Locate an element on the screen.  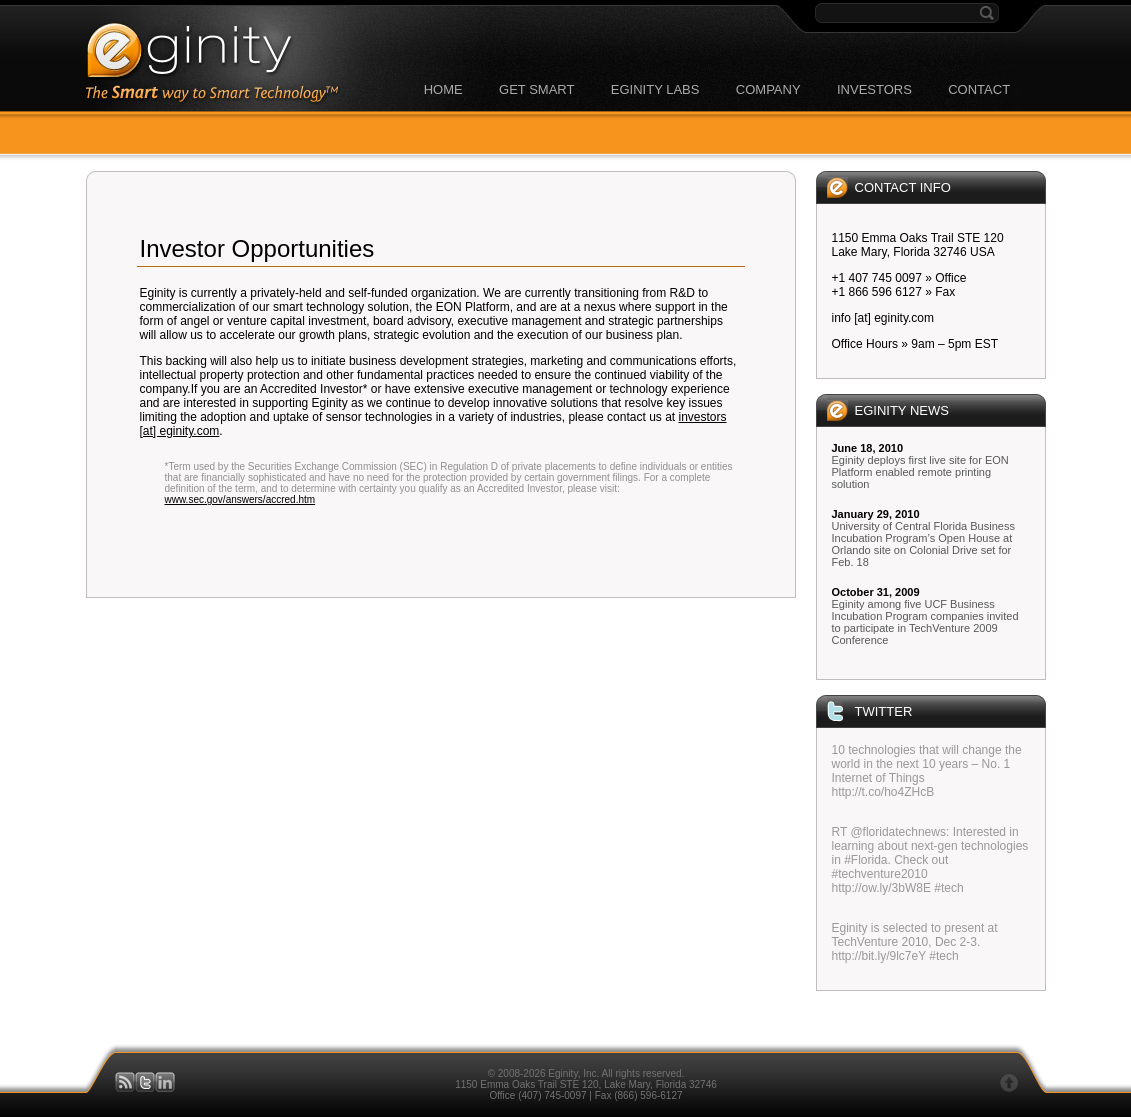
INVESTORS is located at coordinates (874, 89).